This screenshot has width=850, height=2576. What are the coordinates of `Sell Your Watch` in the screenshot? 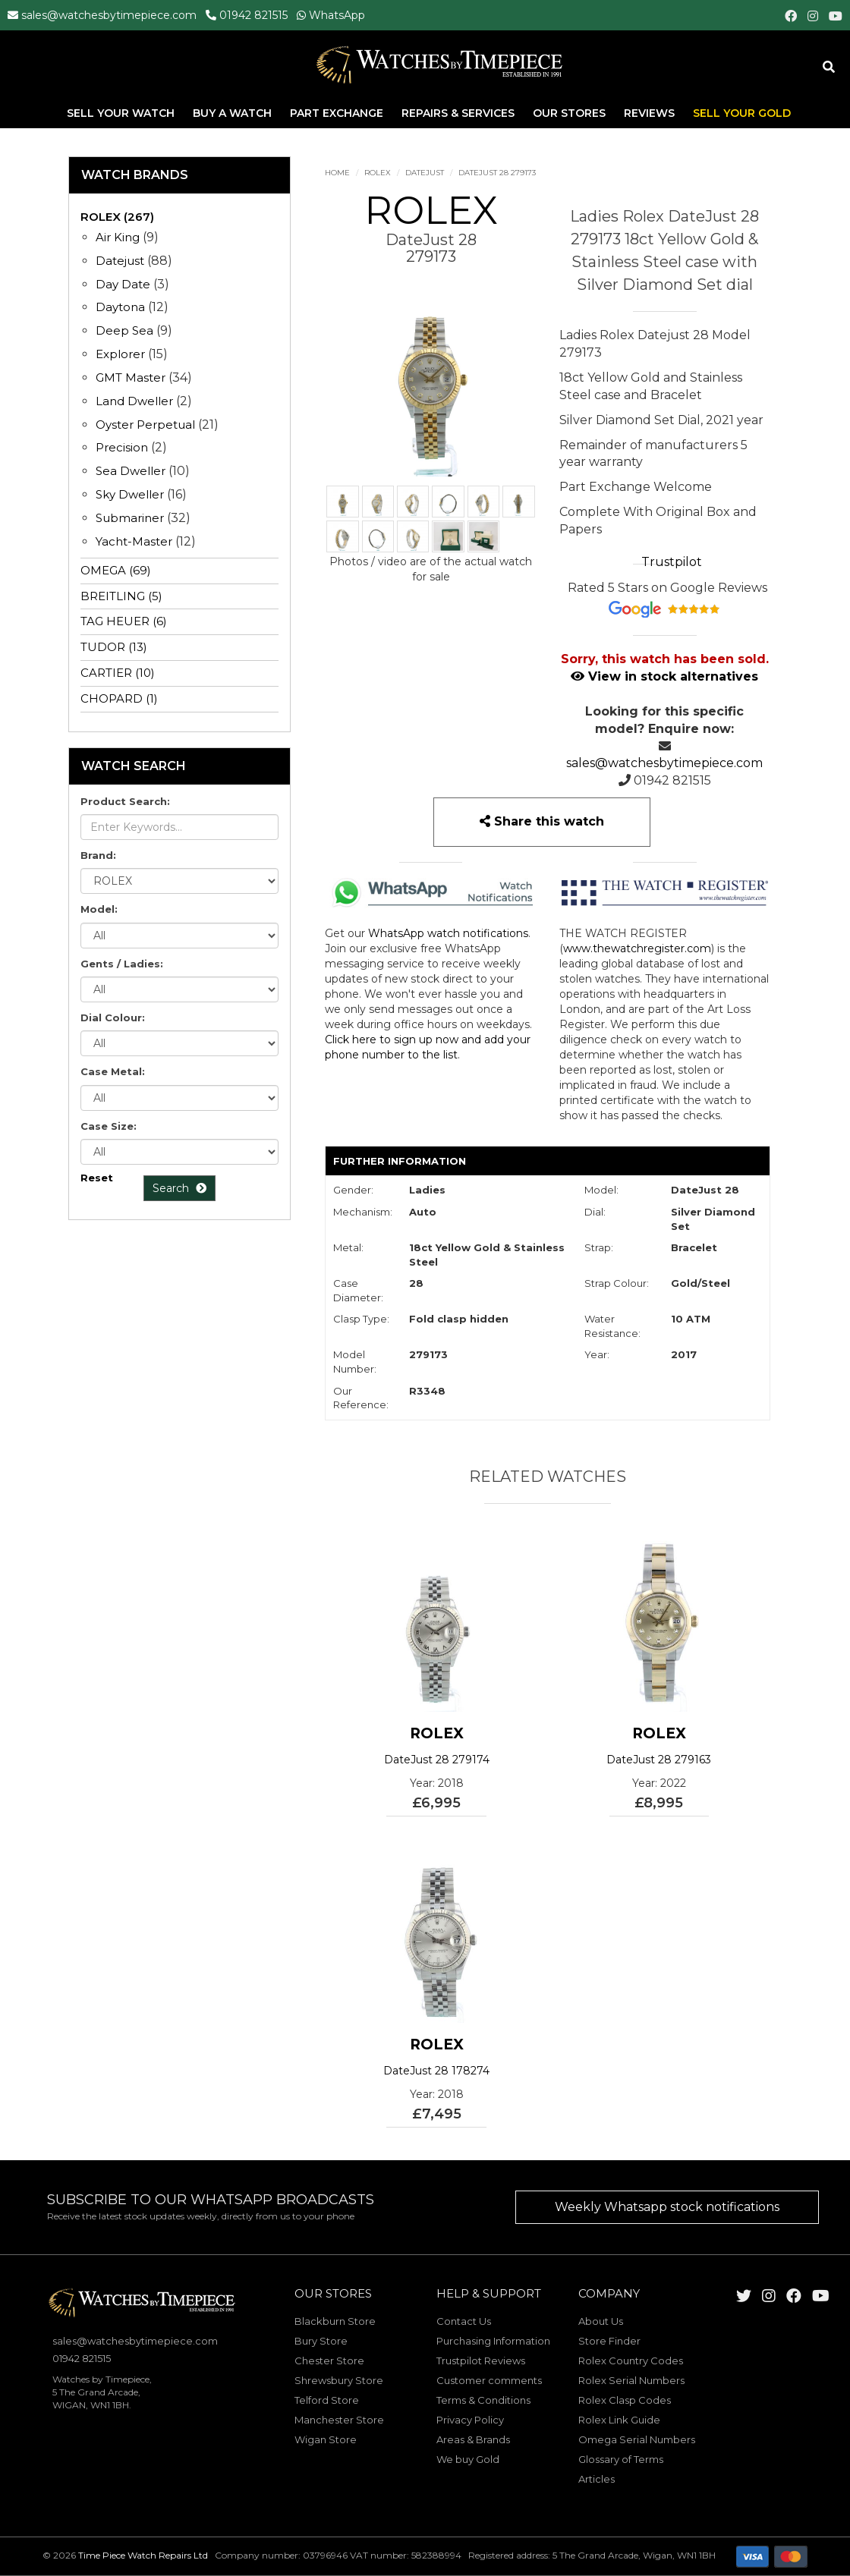 It's located at (122, 113).